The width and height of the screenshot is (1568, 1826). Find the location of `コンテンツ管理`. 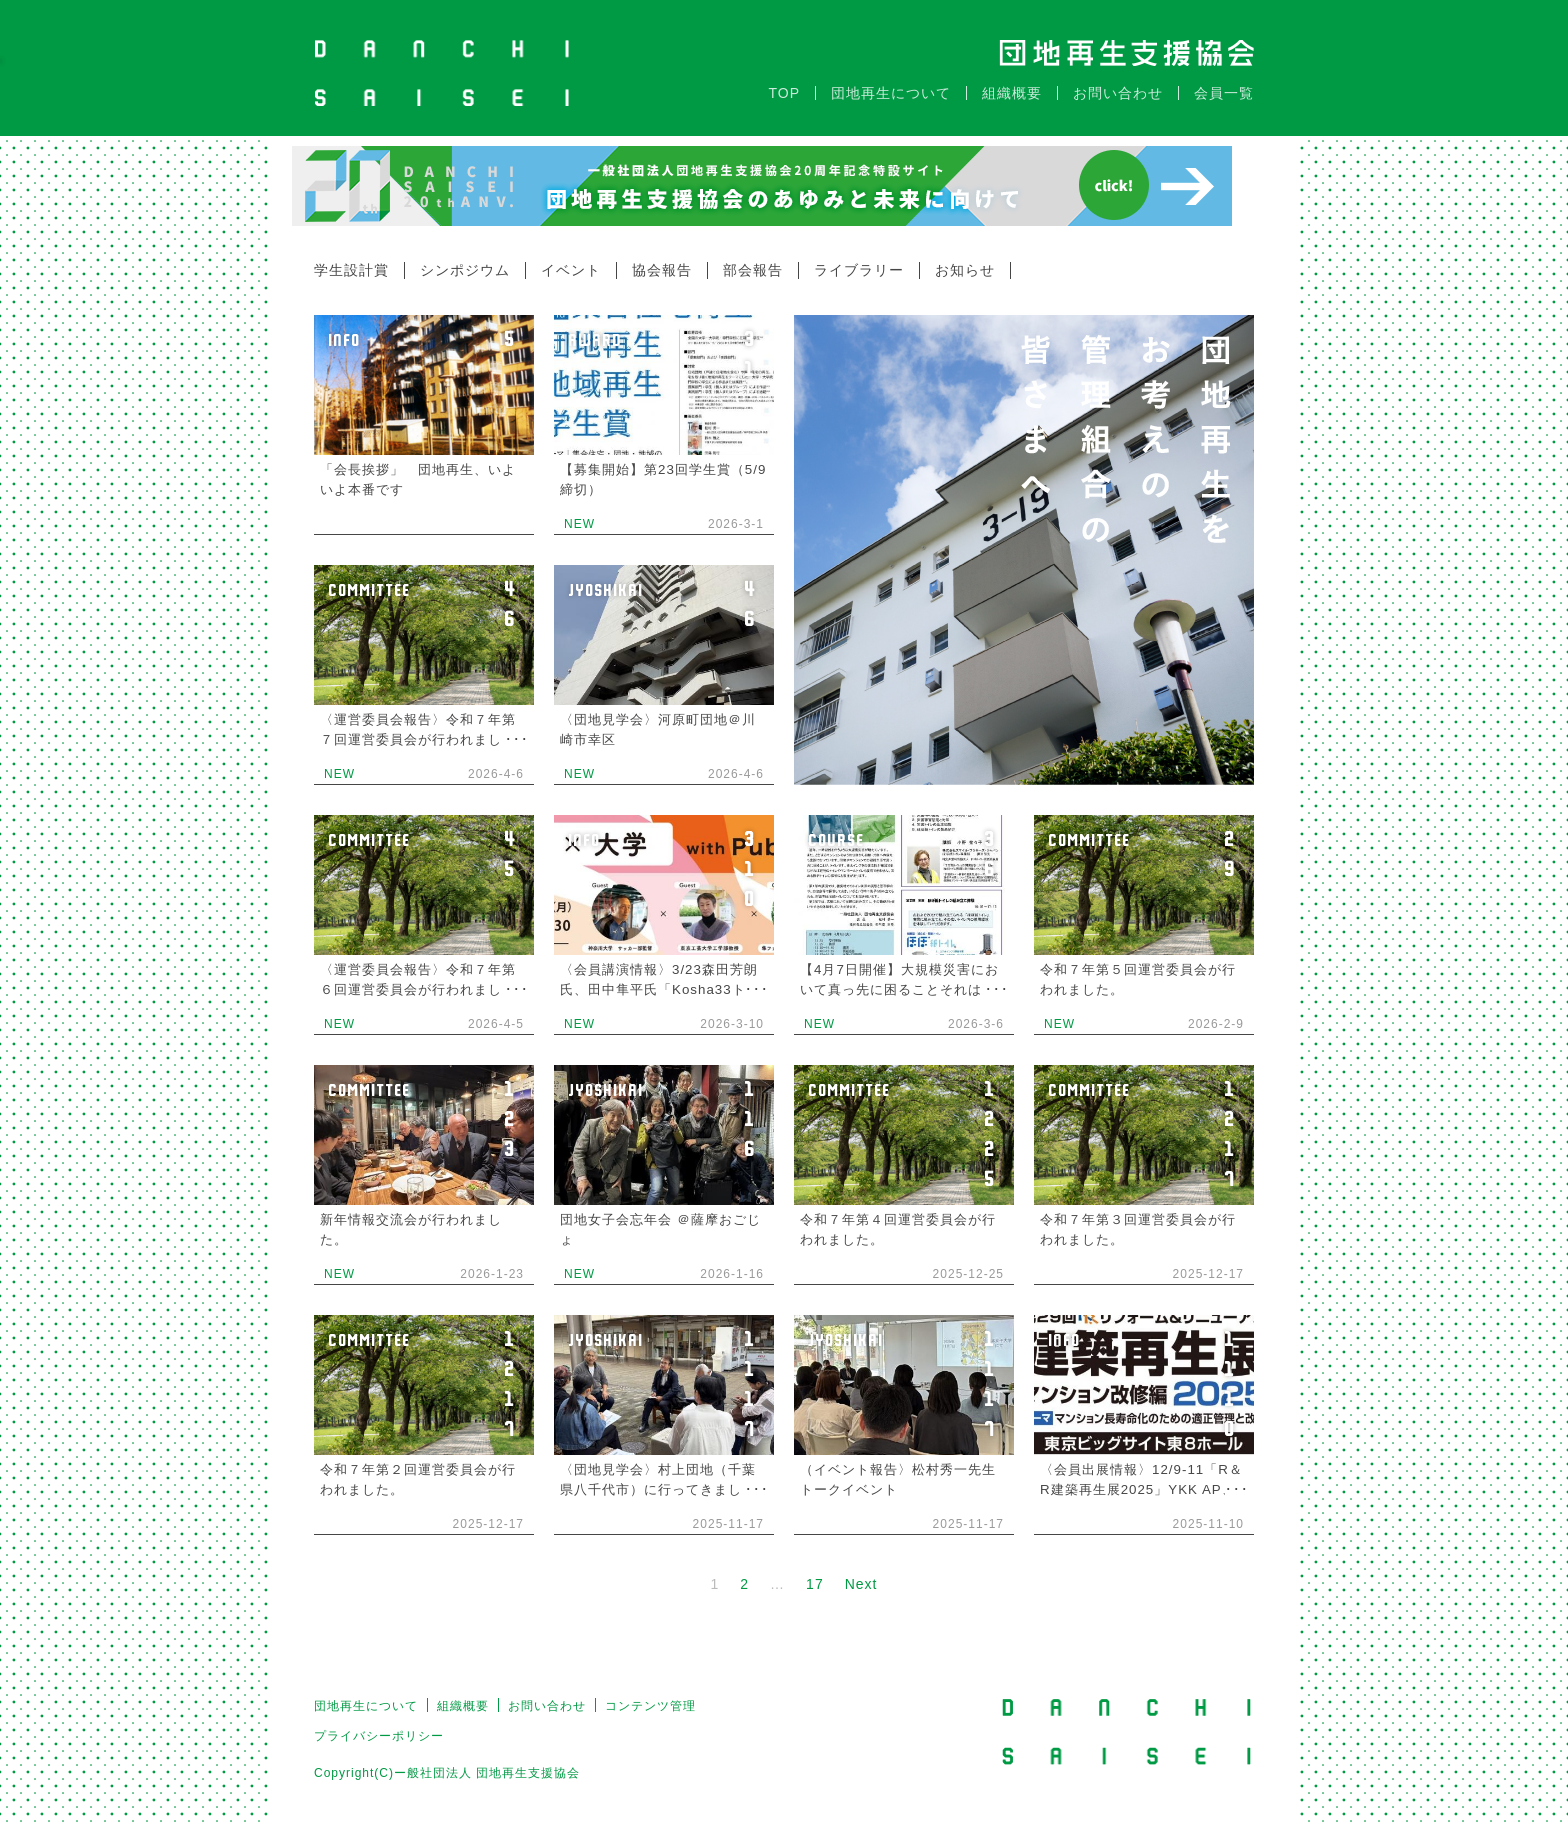

コンテンツ管理 is located at coordinates (650, 1696).